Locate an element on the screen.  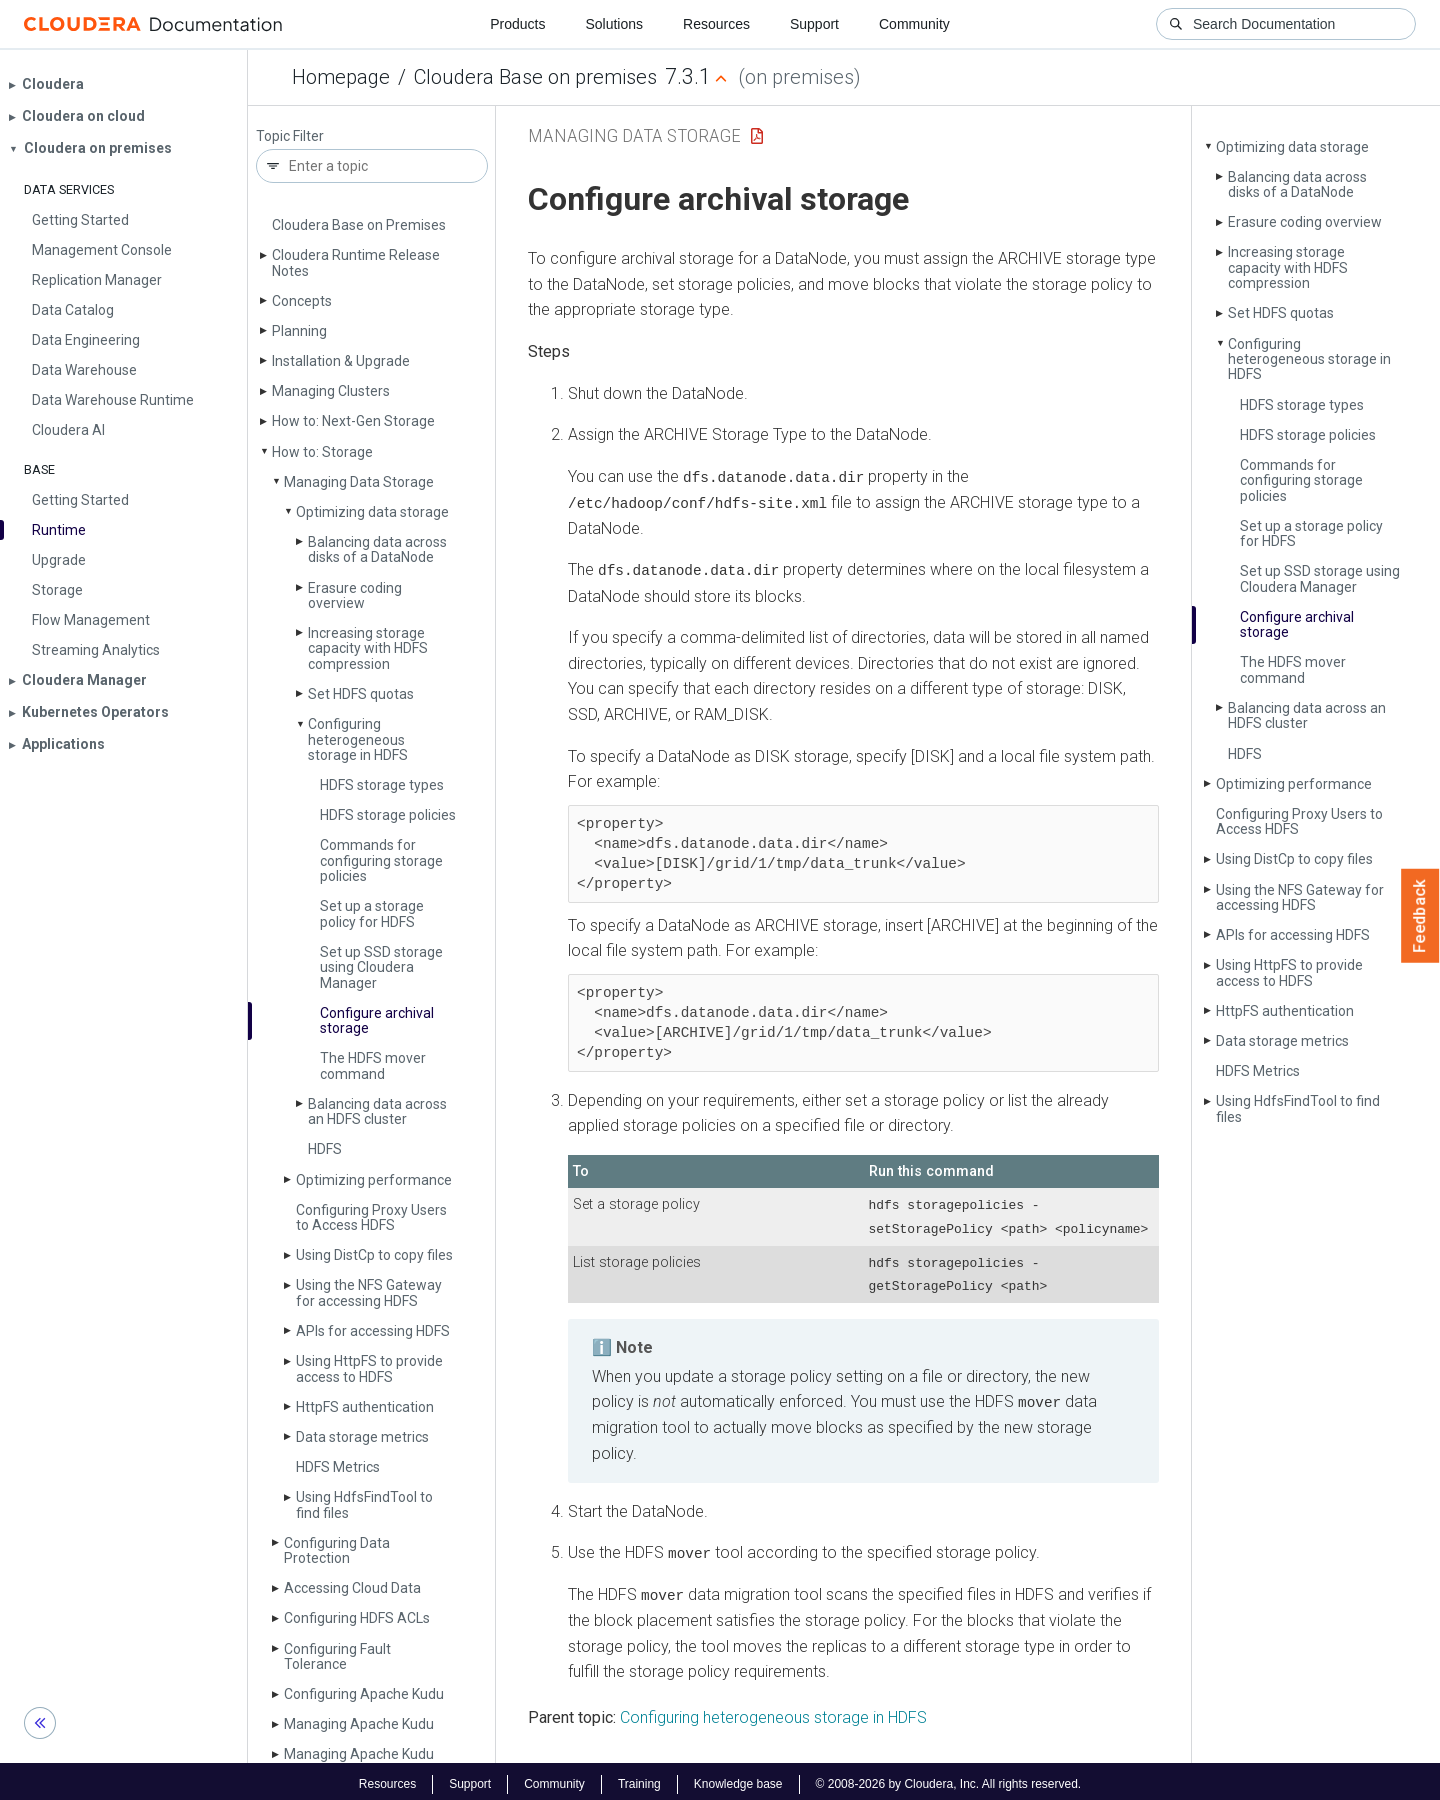
Set HDFS quotas is located at coordinates (361, 694).